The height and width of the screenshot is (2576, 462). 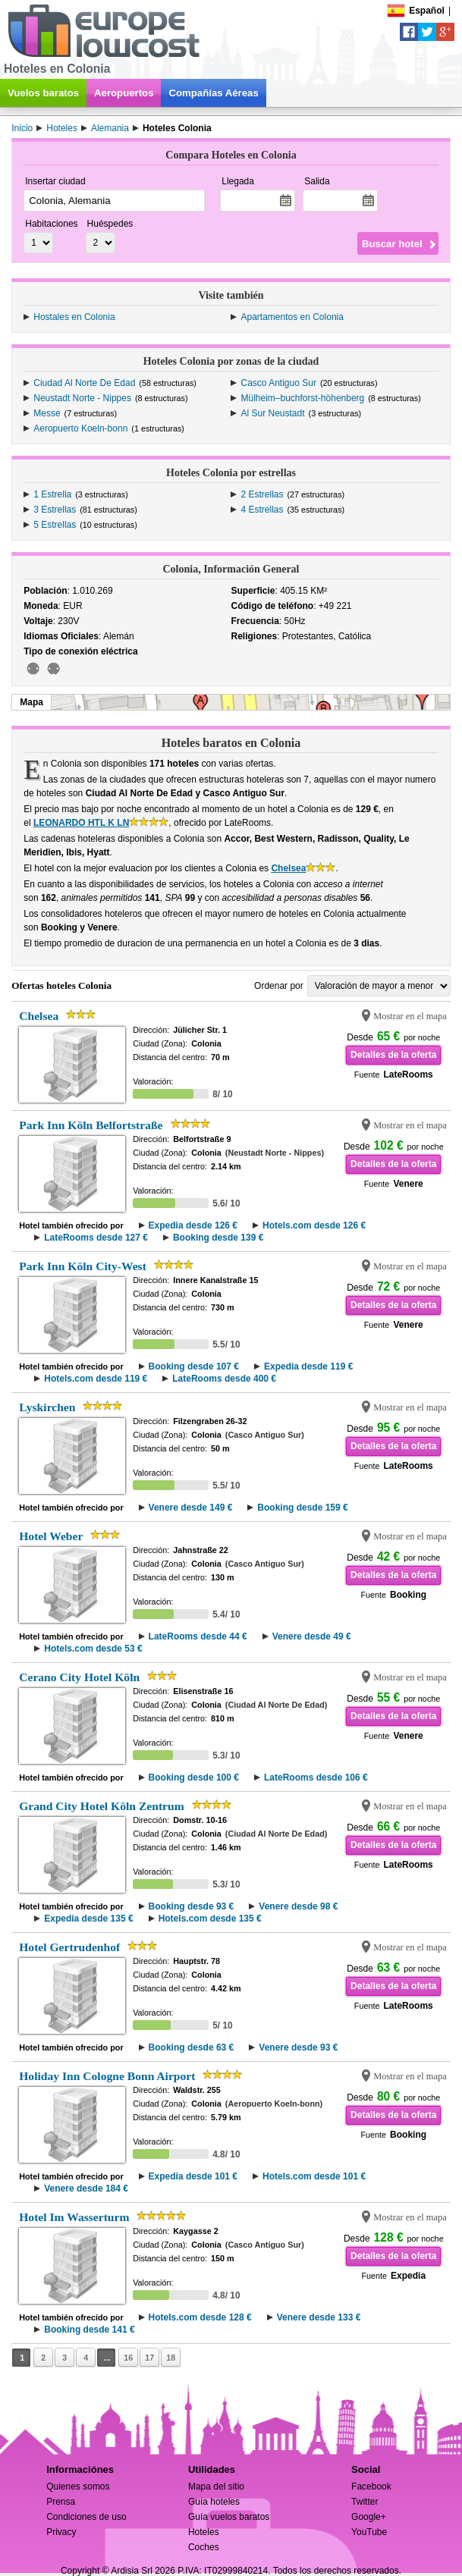 I want to click on Al Sur Neustadt, so click(x=272, y=413).